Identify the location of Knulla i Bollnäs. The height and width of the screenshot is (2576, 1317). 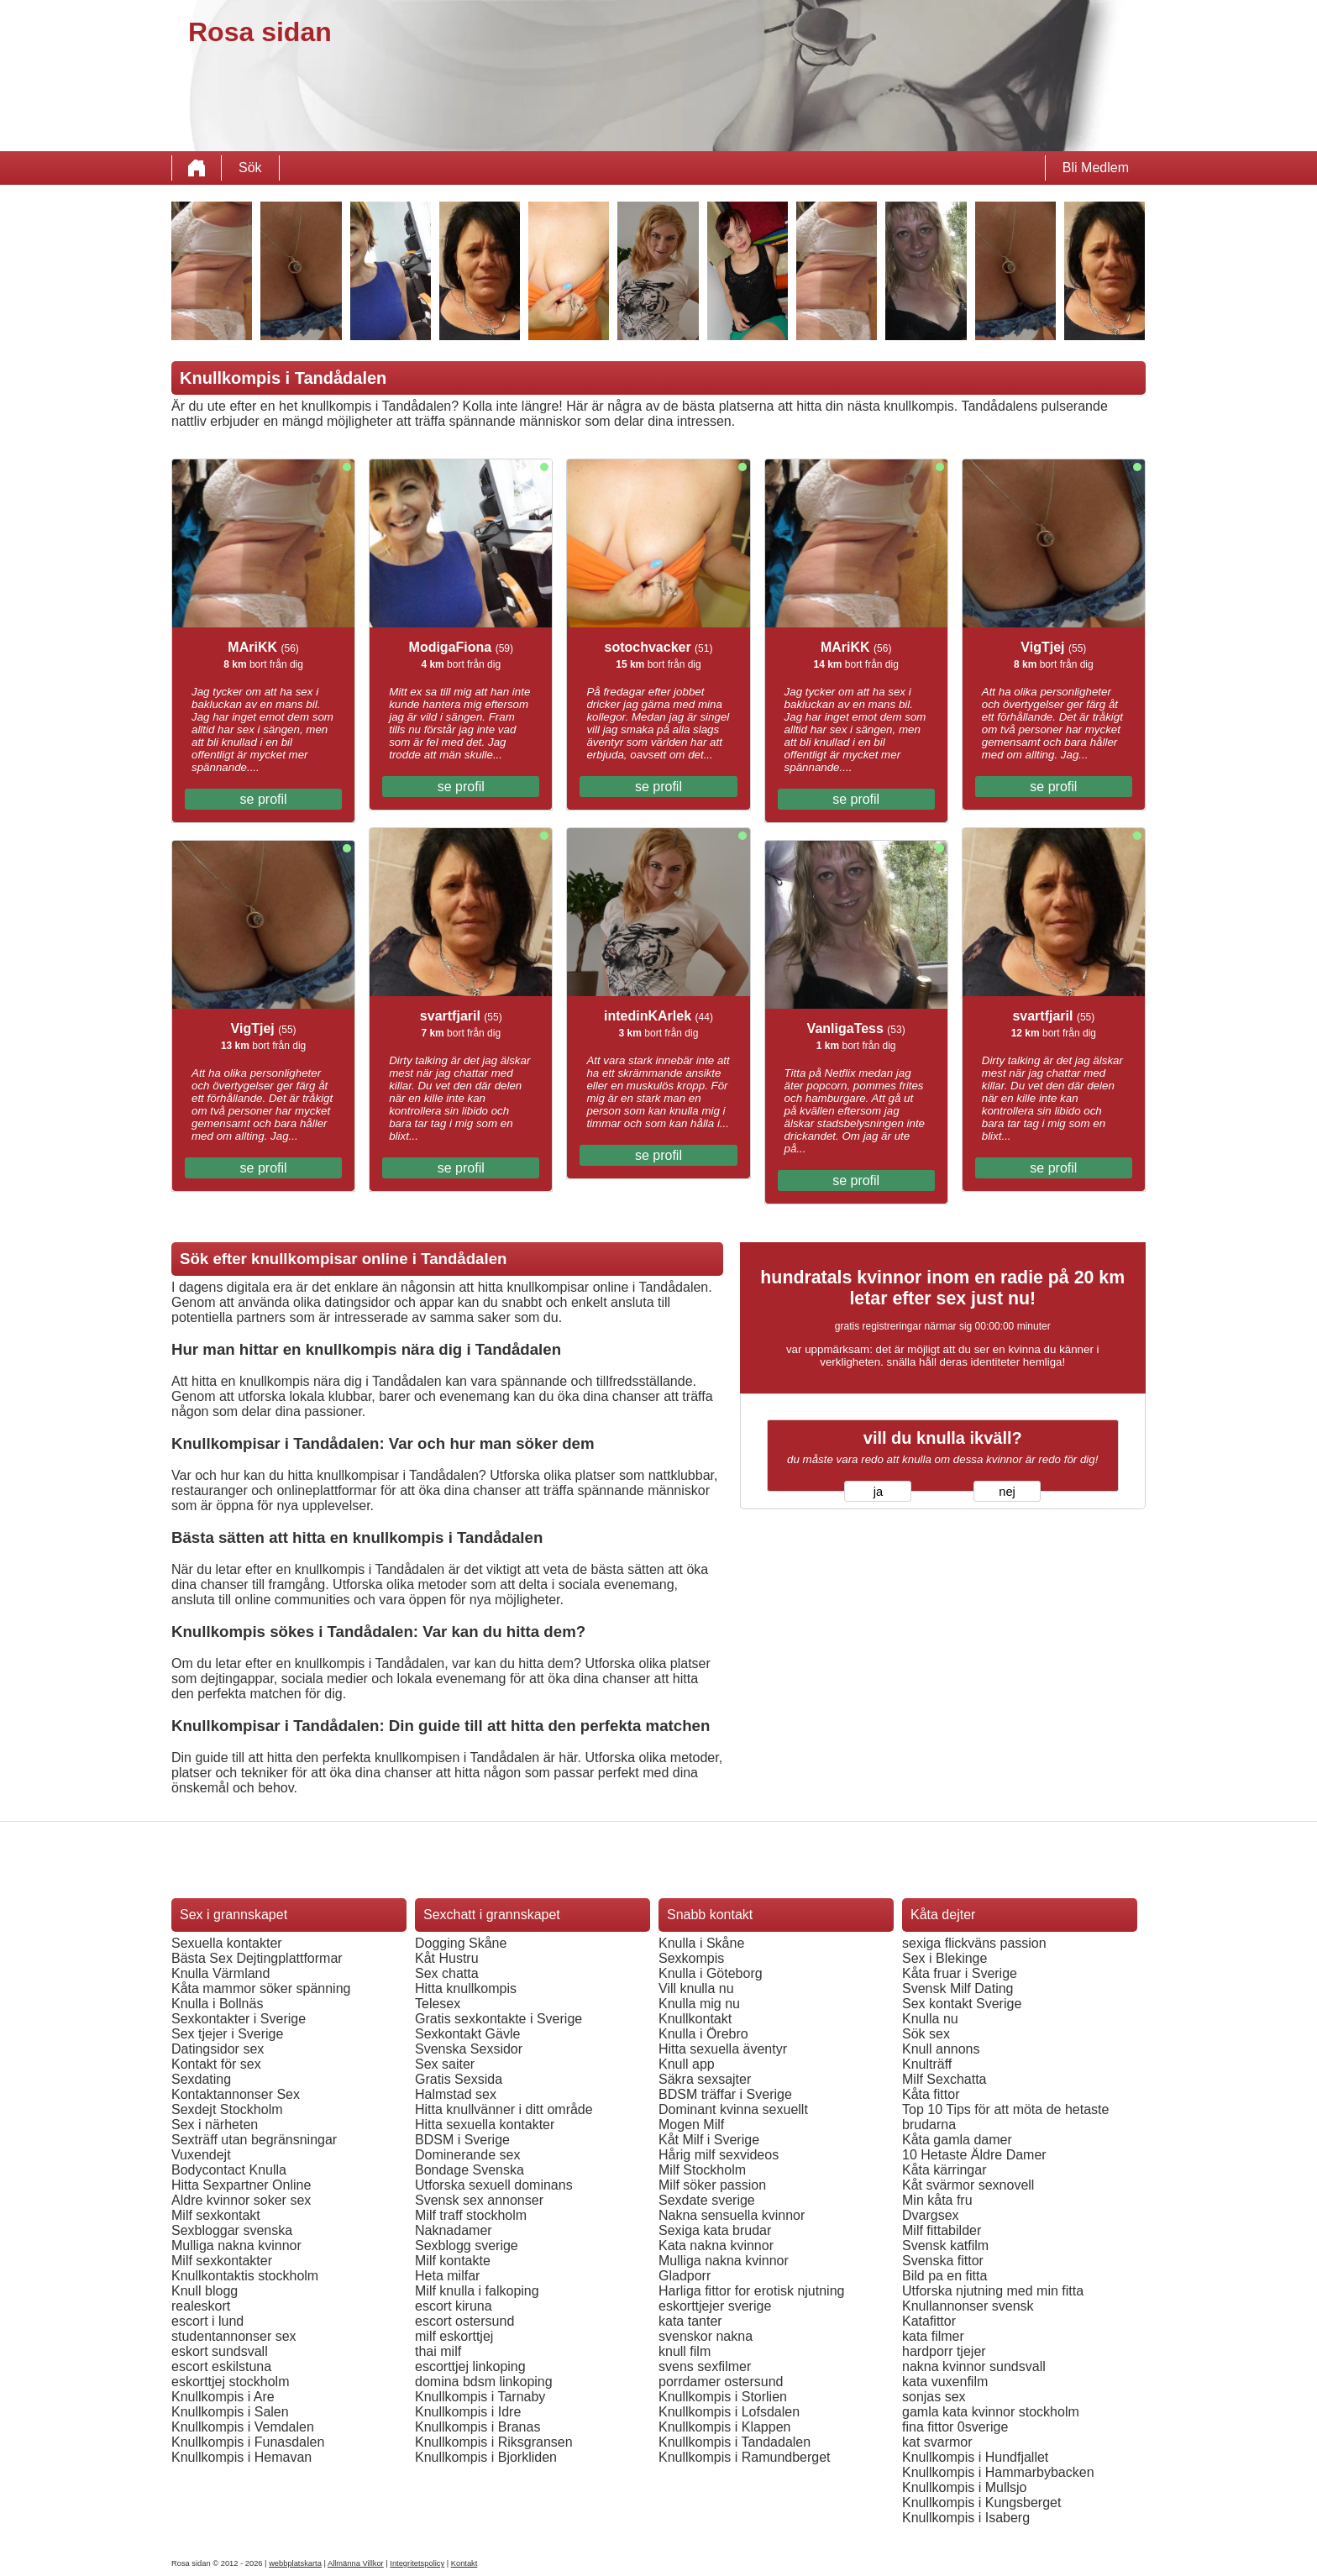
(217, 2003).